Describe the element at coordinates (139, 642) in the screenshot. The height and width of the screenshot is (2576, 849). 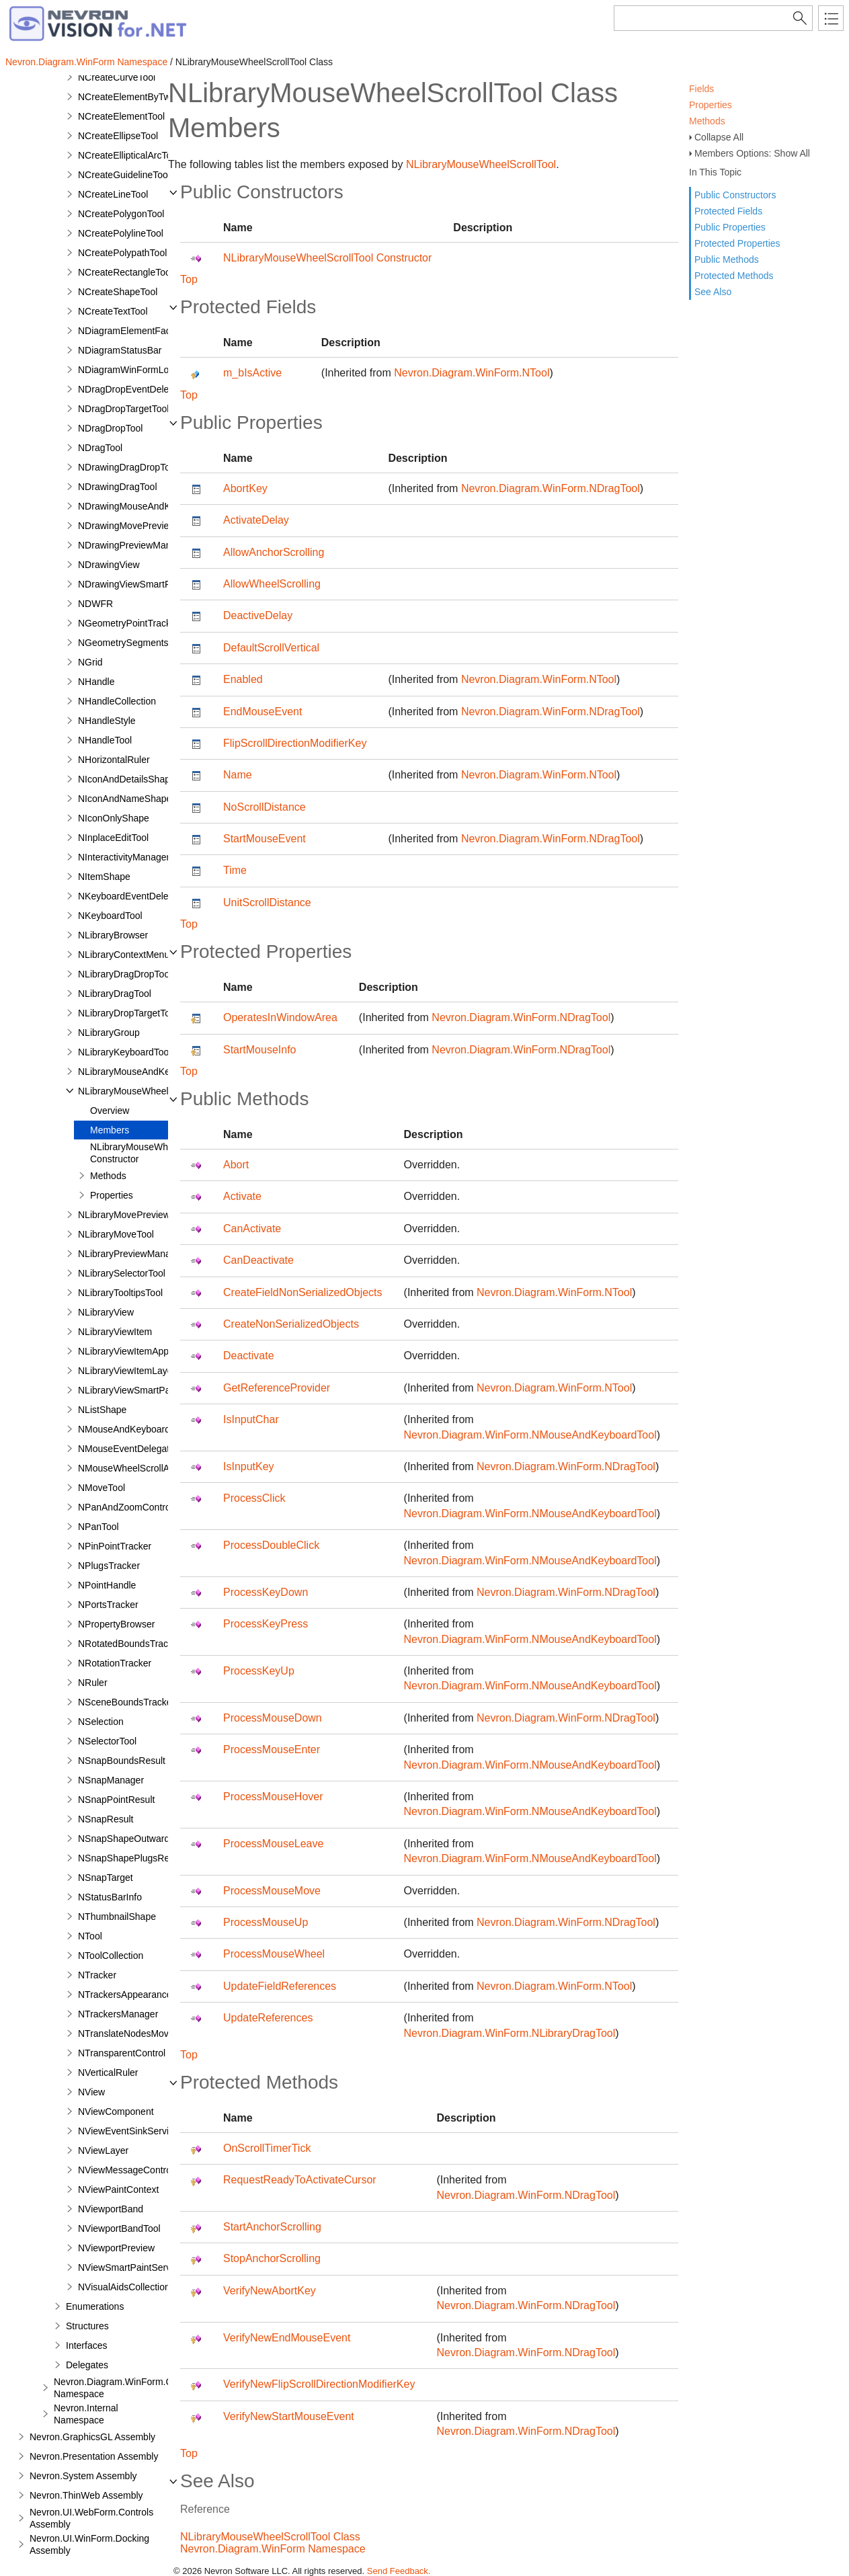
I see `NGeometrySegmentsTracker` at that location.